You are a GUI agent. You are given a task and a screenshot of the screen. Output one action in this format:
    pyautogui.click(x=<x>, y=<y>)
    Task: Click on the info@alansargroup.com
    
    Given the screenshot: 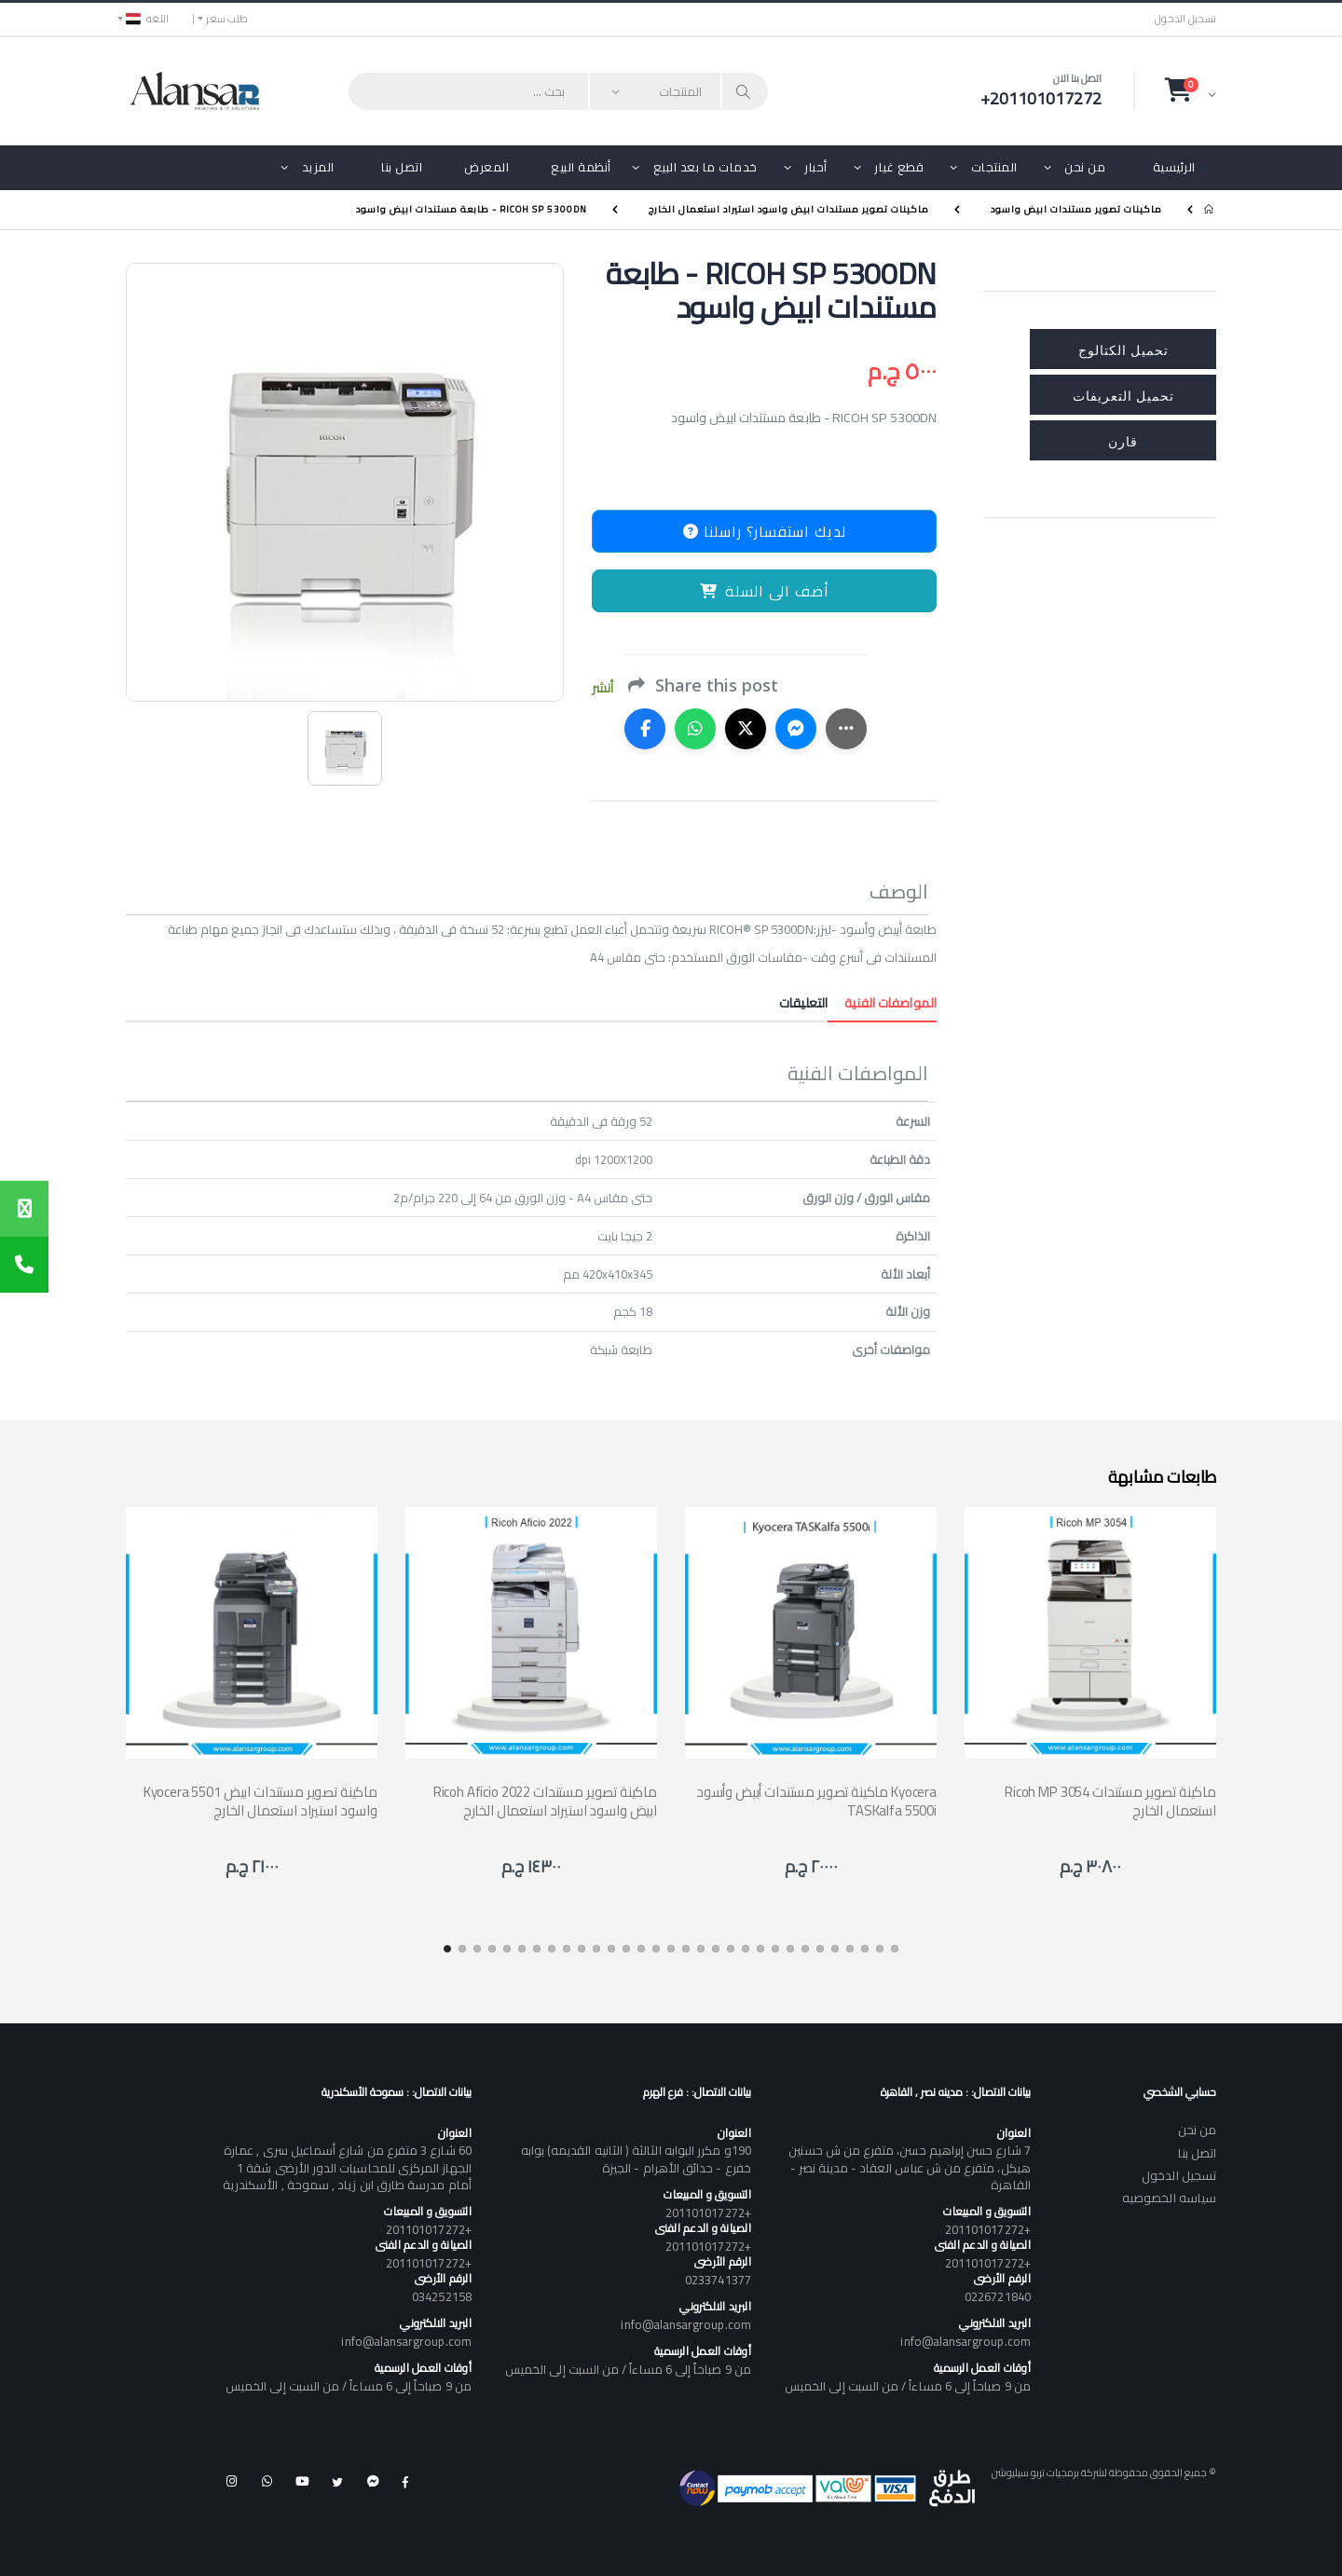 What is the action you would take?
    pyautogui.click(x=965, y=2341)
    